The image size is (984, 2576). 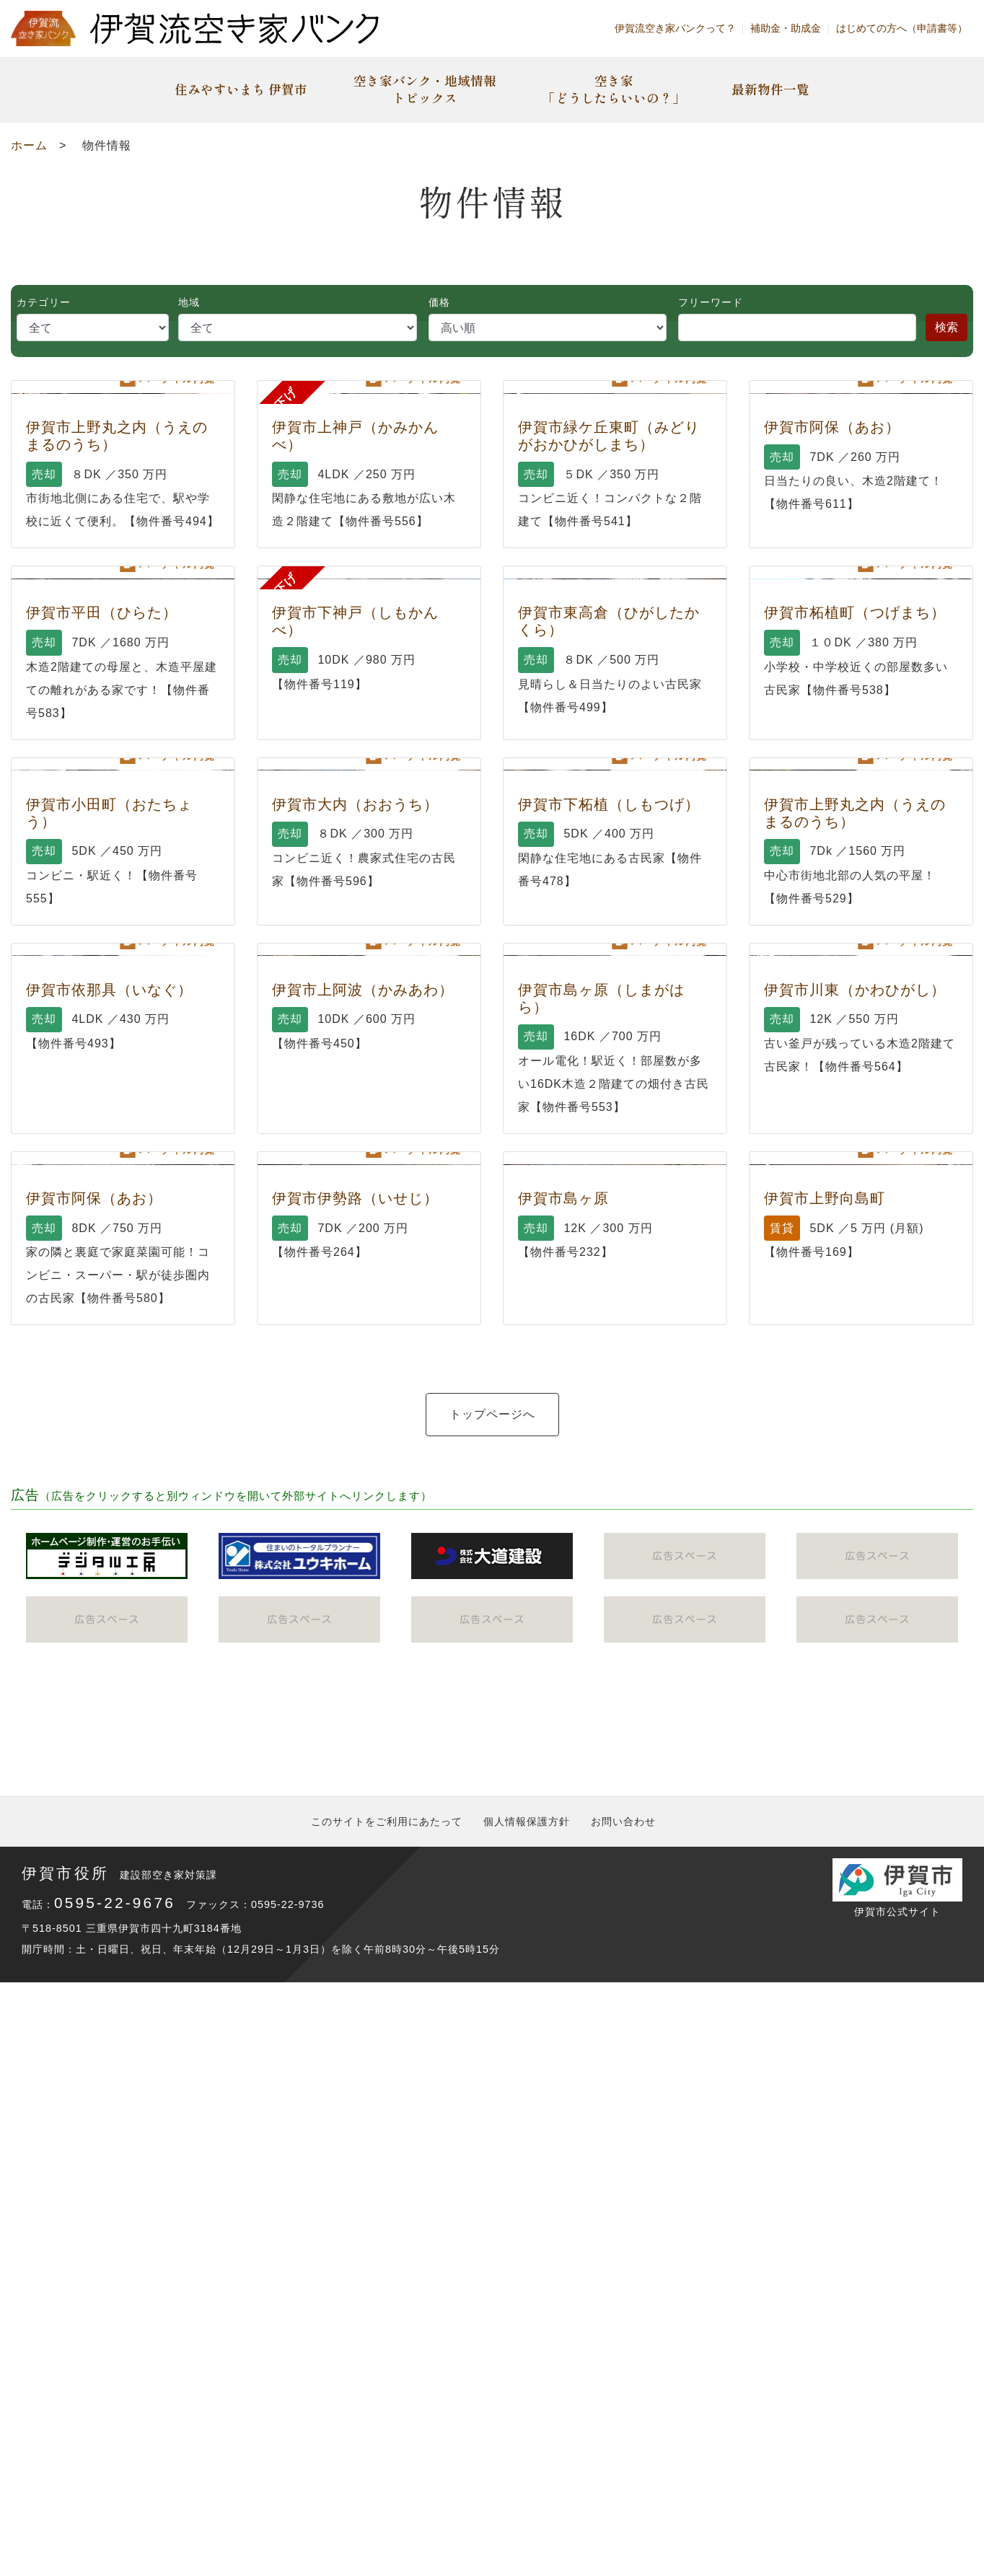 What do you see at coordinates (44, 302) in the screenshot?
I see `カテゴリー` at bounding box center [44, 302].